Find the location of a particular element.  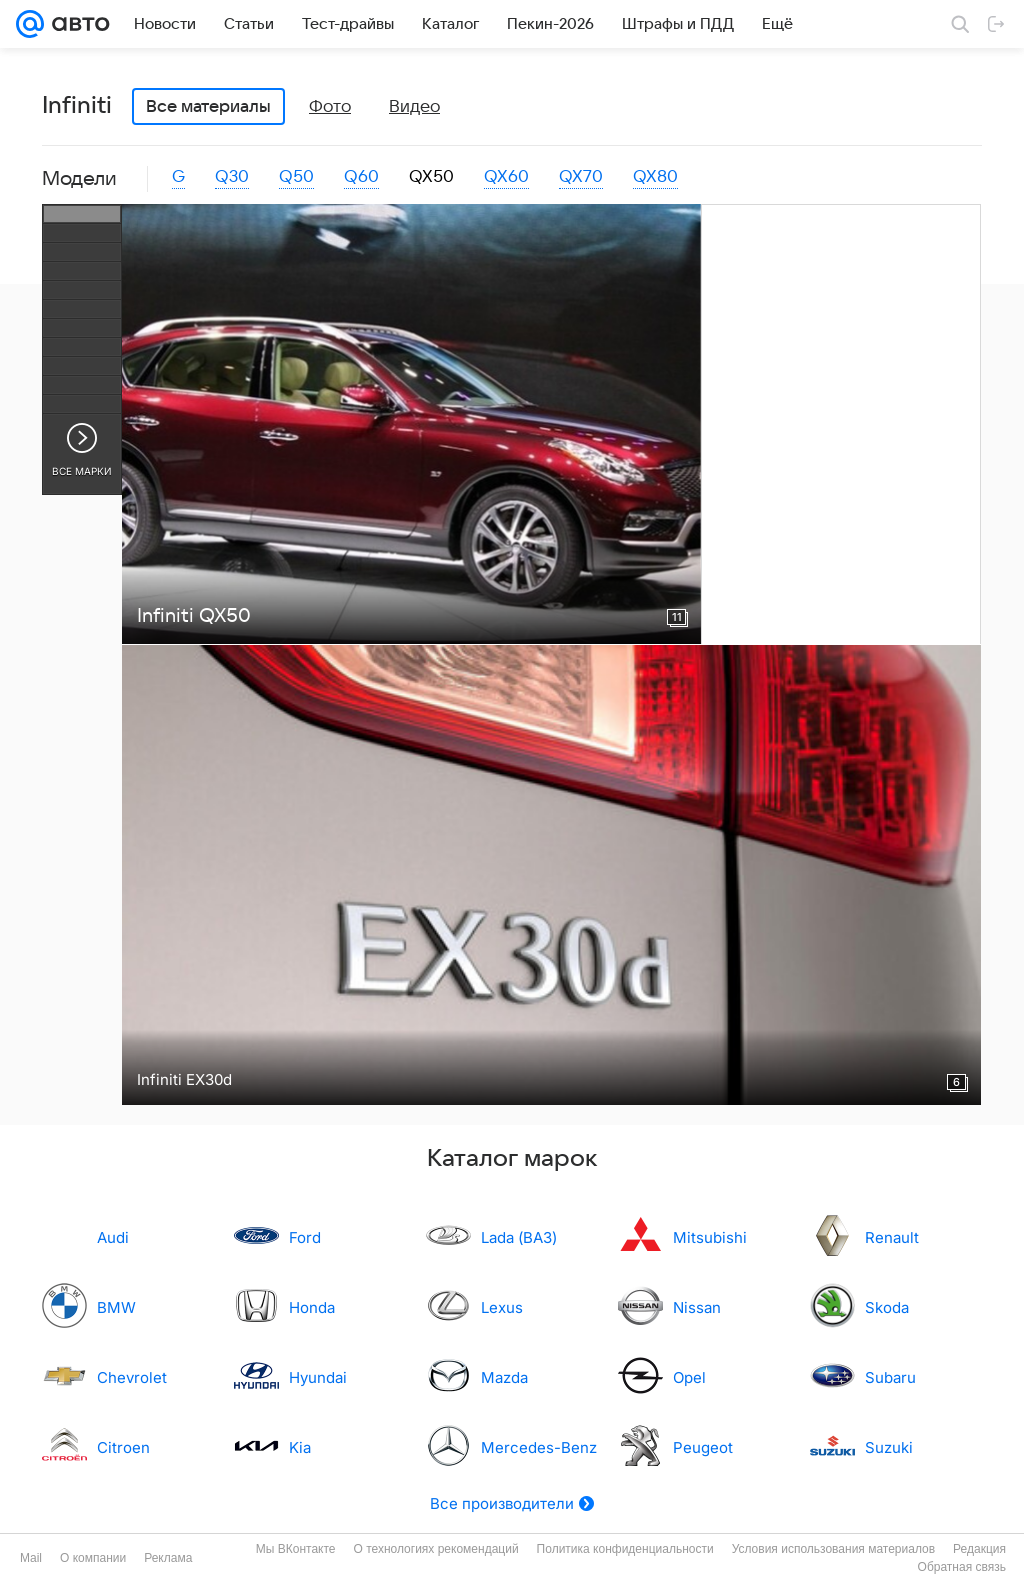

Hyundai is located at coordinates (318, 1377).